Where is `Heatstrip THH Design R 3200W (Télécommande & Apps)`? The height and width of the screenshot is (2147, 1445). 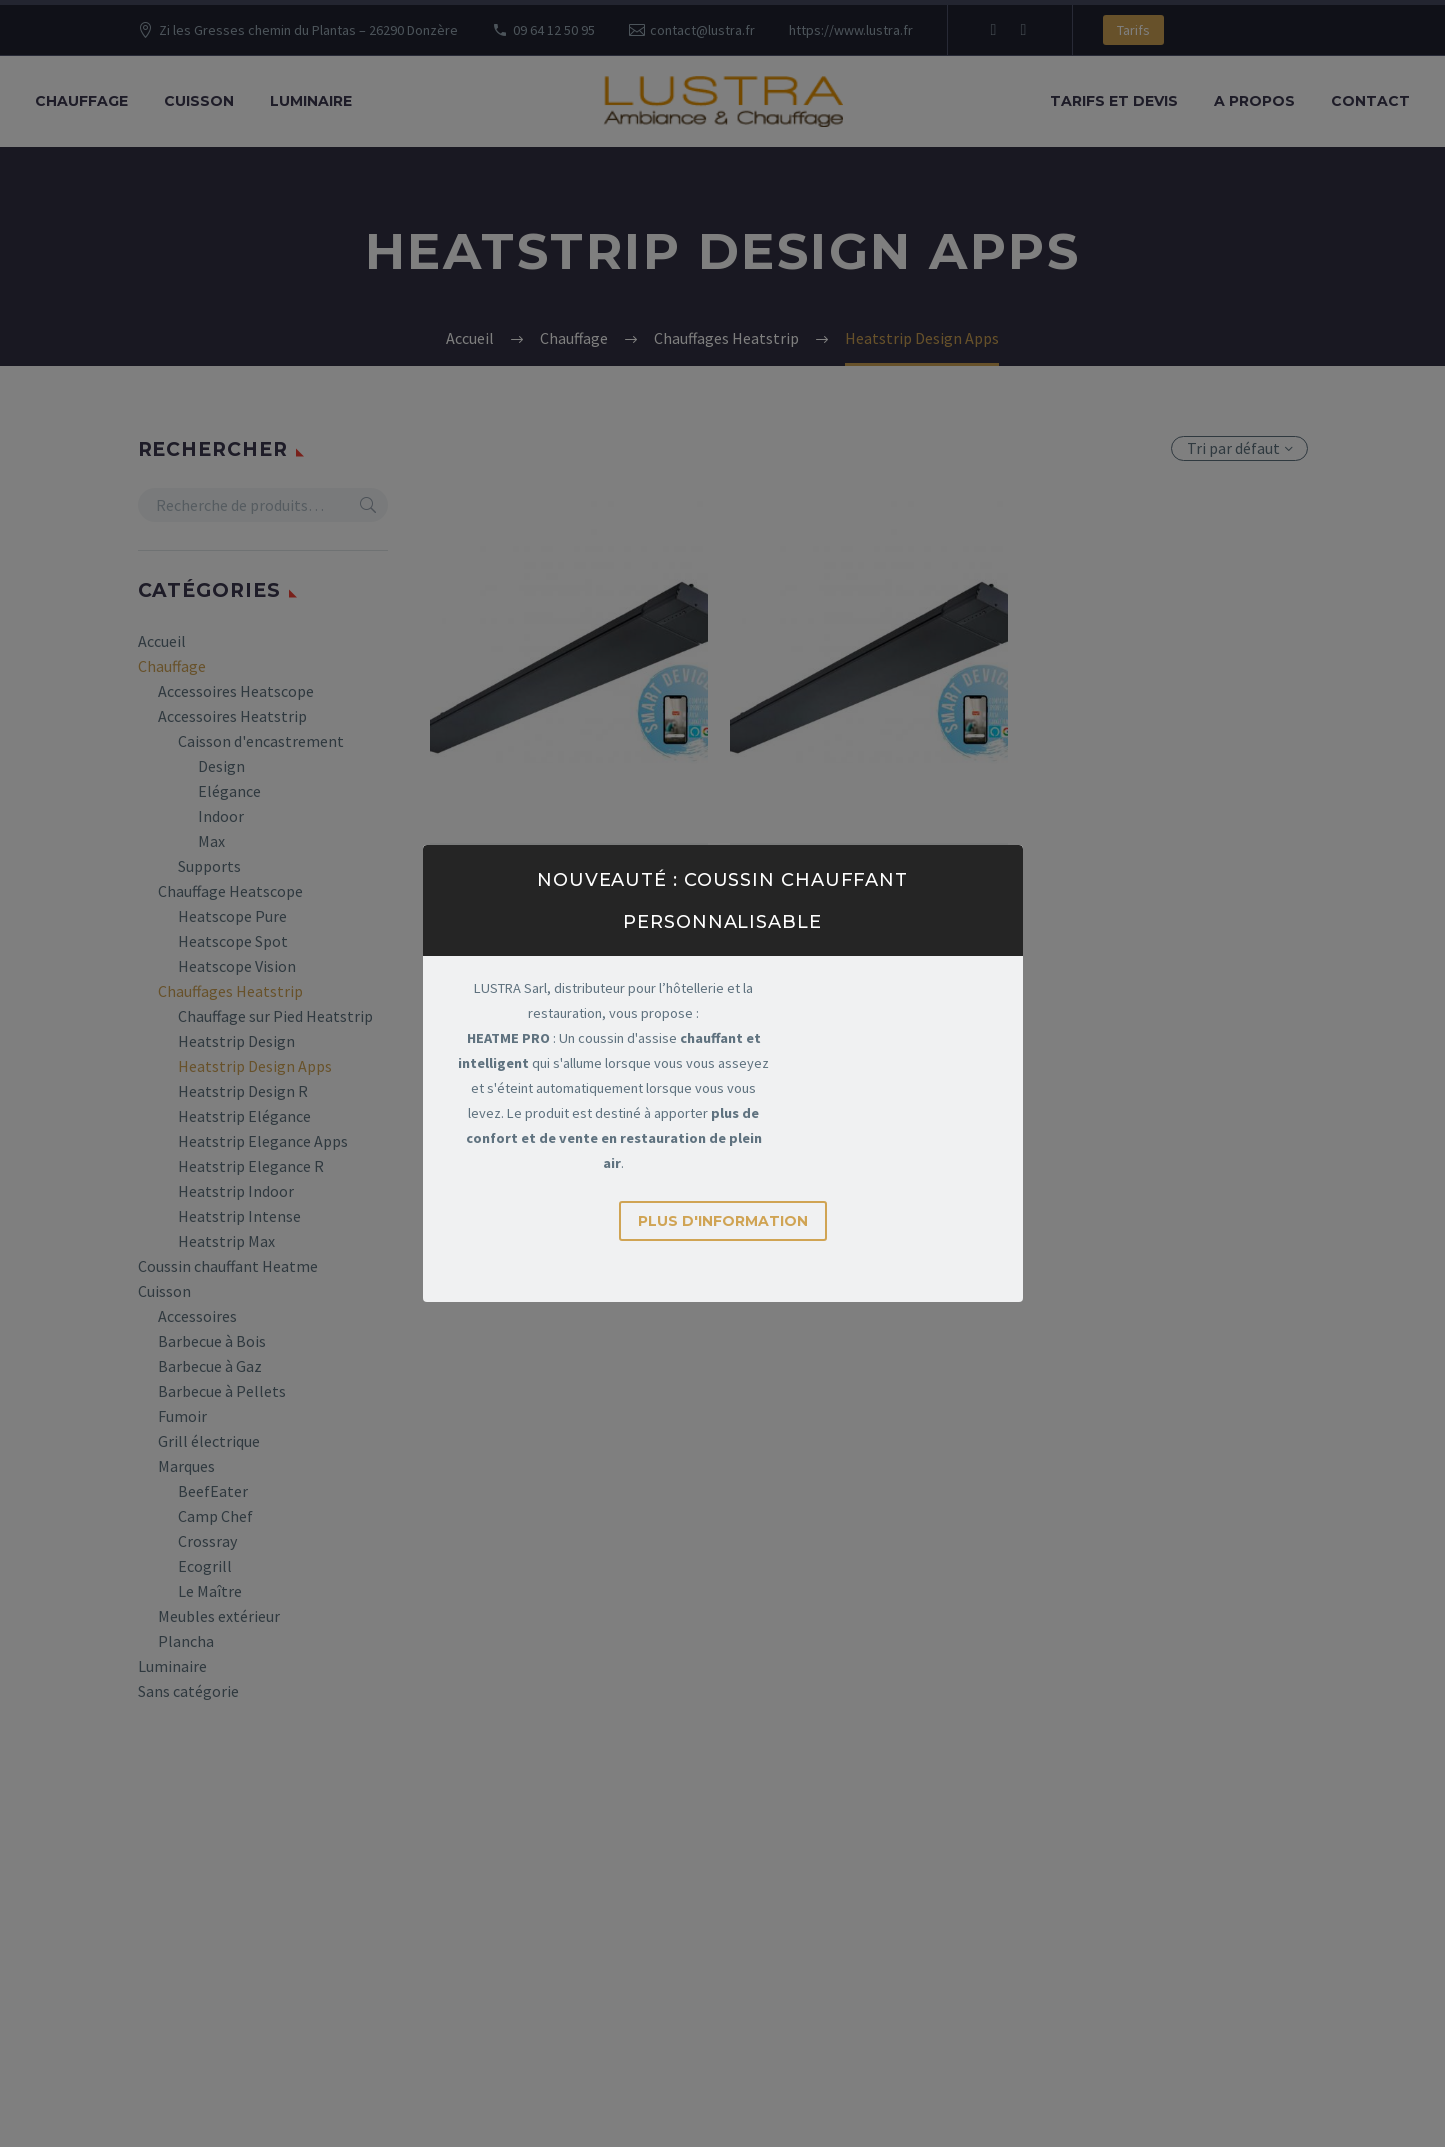
Heatstrip THH Design R 3200W (Télécommande & Apps) is located at coordinates (869, 904).